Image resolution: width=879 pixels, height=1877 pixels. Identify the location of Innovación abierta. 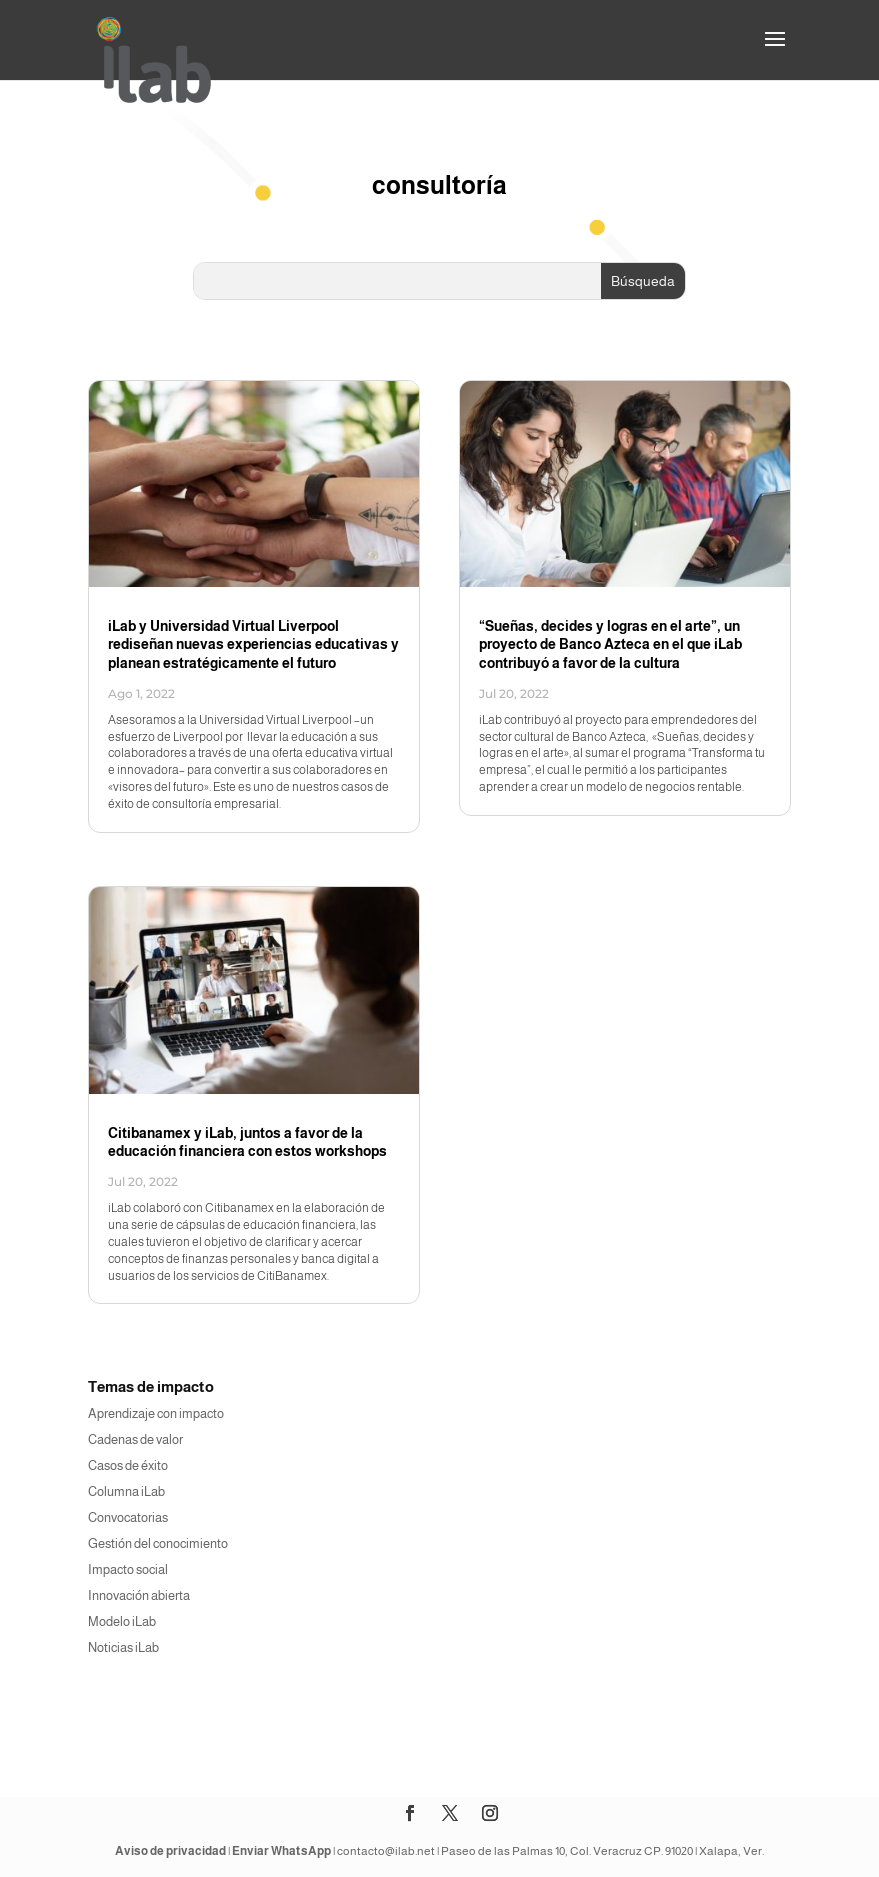
(139, 1595).